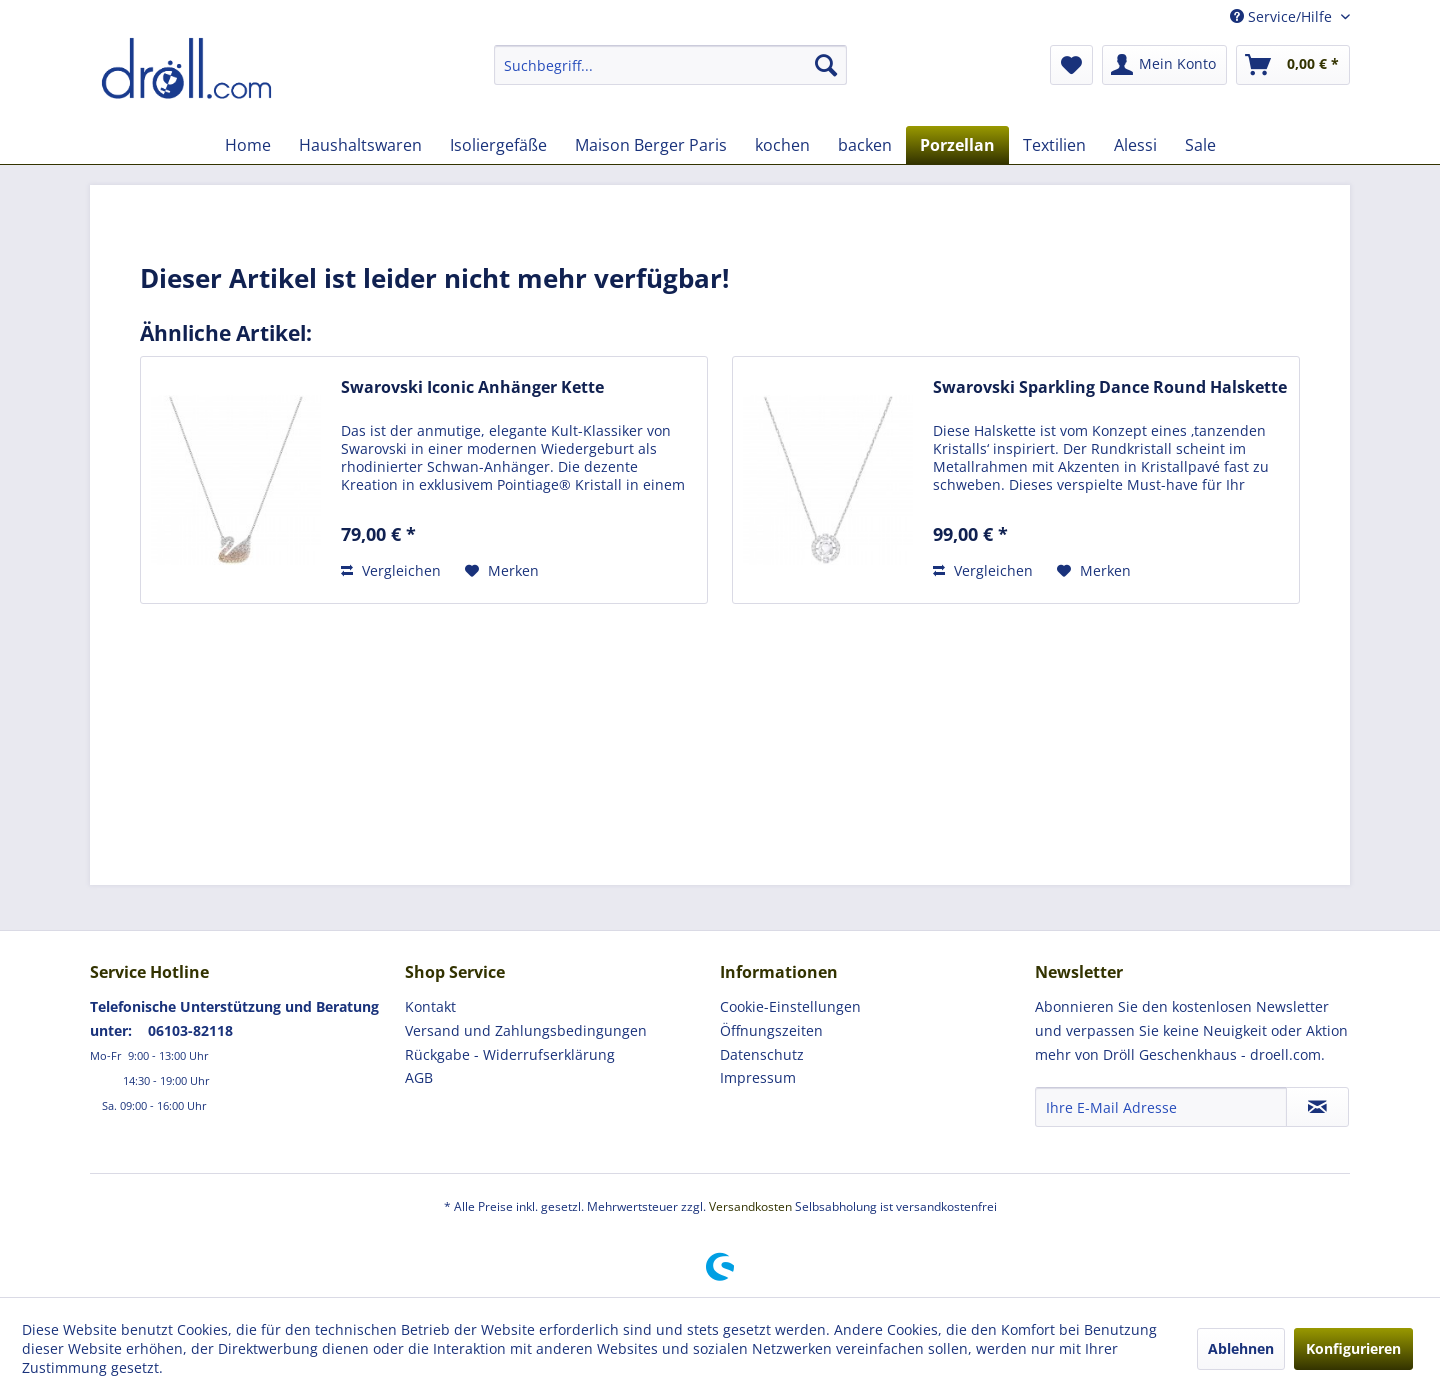  Describe the element at coordinates (472, 387) in the screenshot. I see `Swarovski Iconic Anhänger Kette` at that location.